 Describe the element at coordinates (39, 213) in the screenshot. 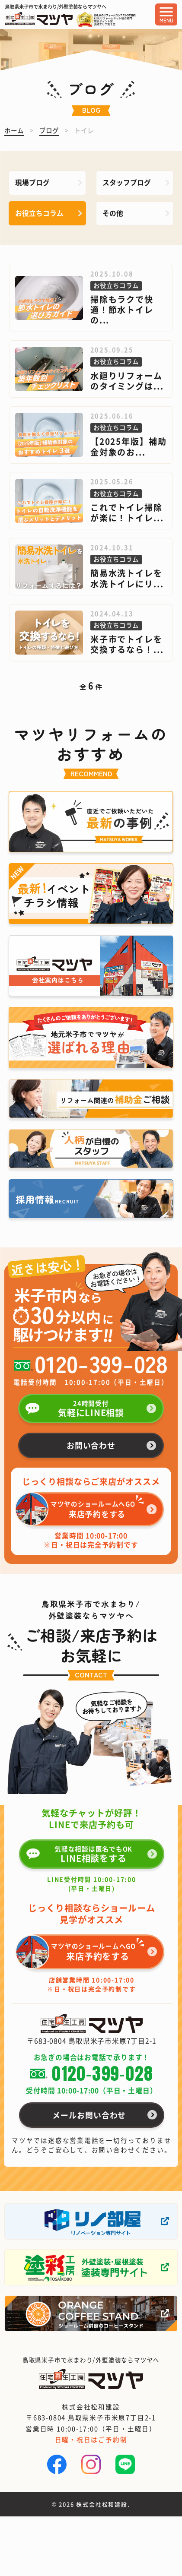

I see `お役立ちコラム` at that location.